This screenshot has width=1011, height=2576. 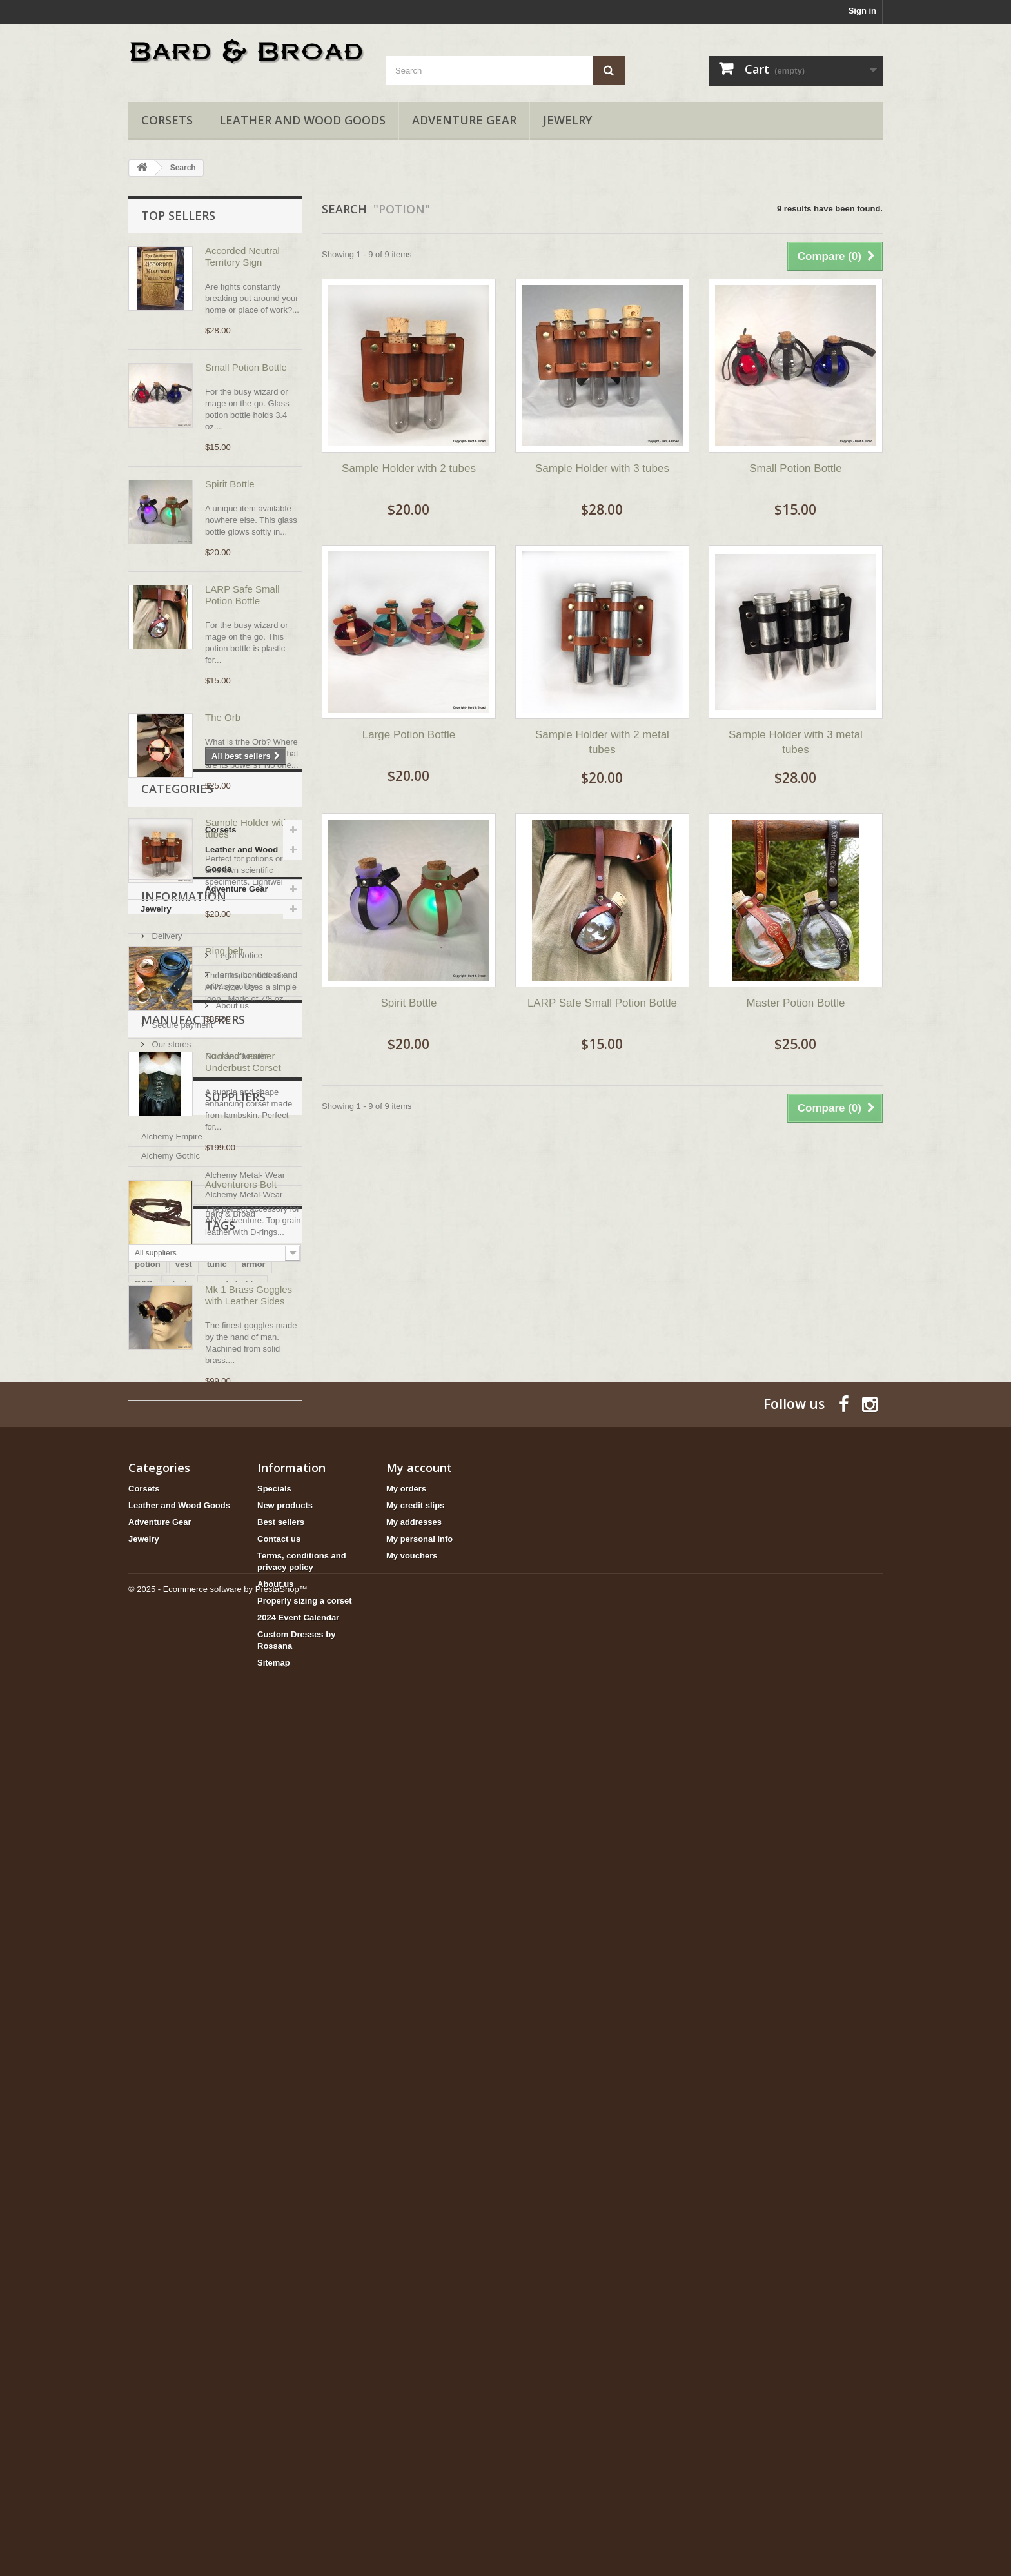 I want to click on Adventurers Belt, so click(x=241, y=1184).